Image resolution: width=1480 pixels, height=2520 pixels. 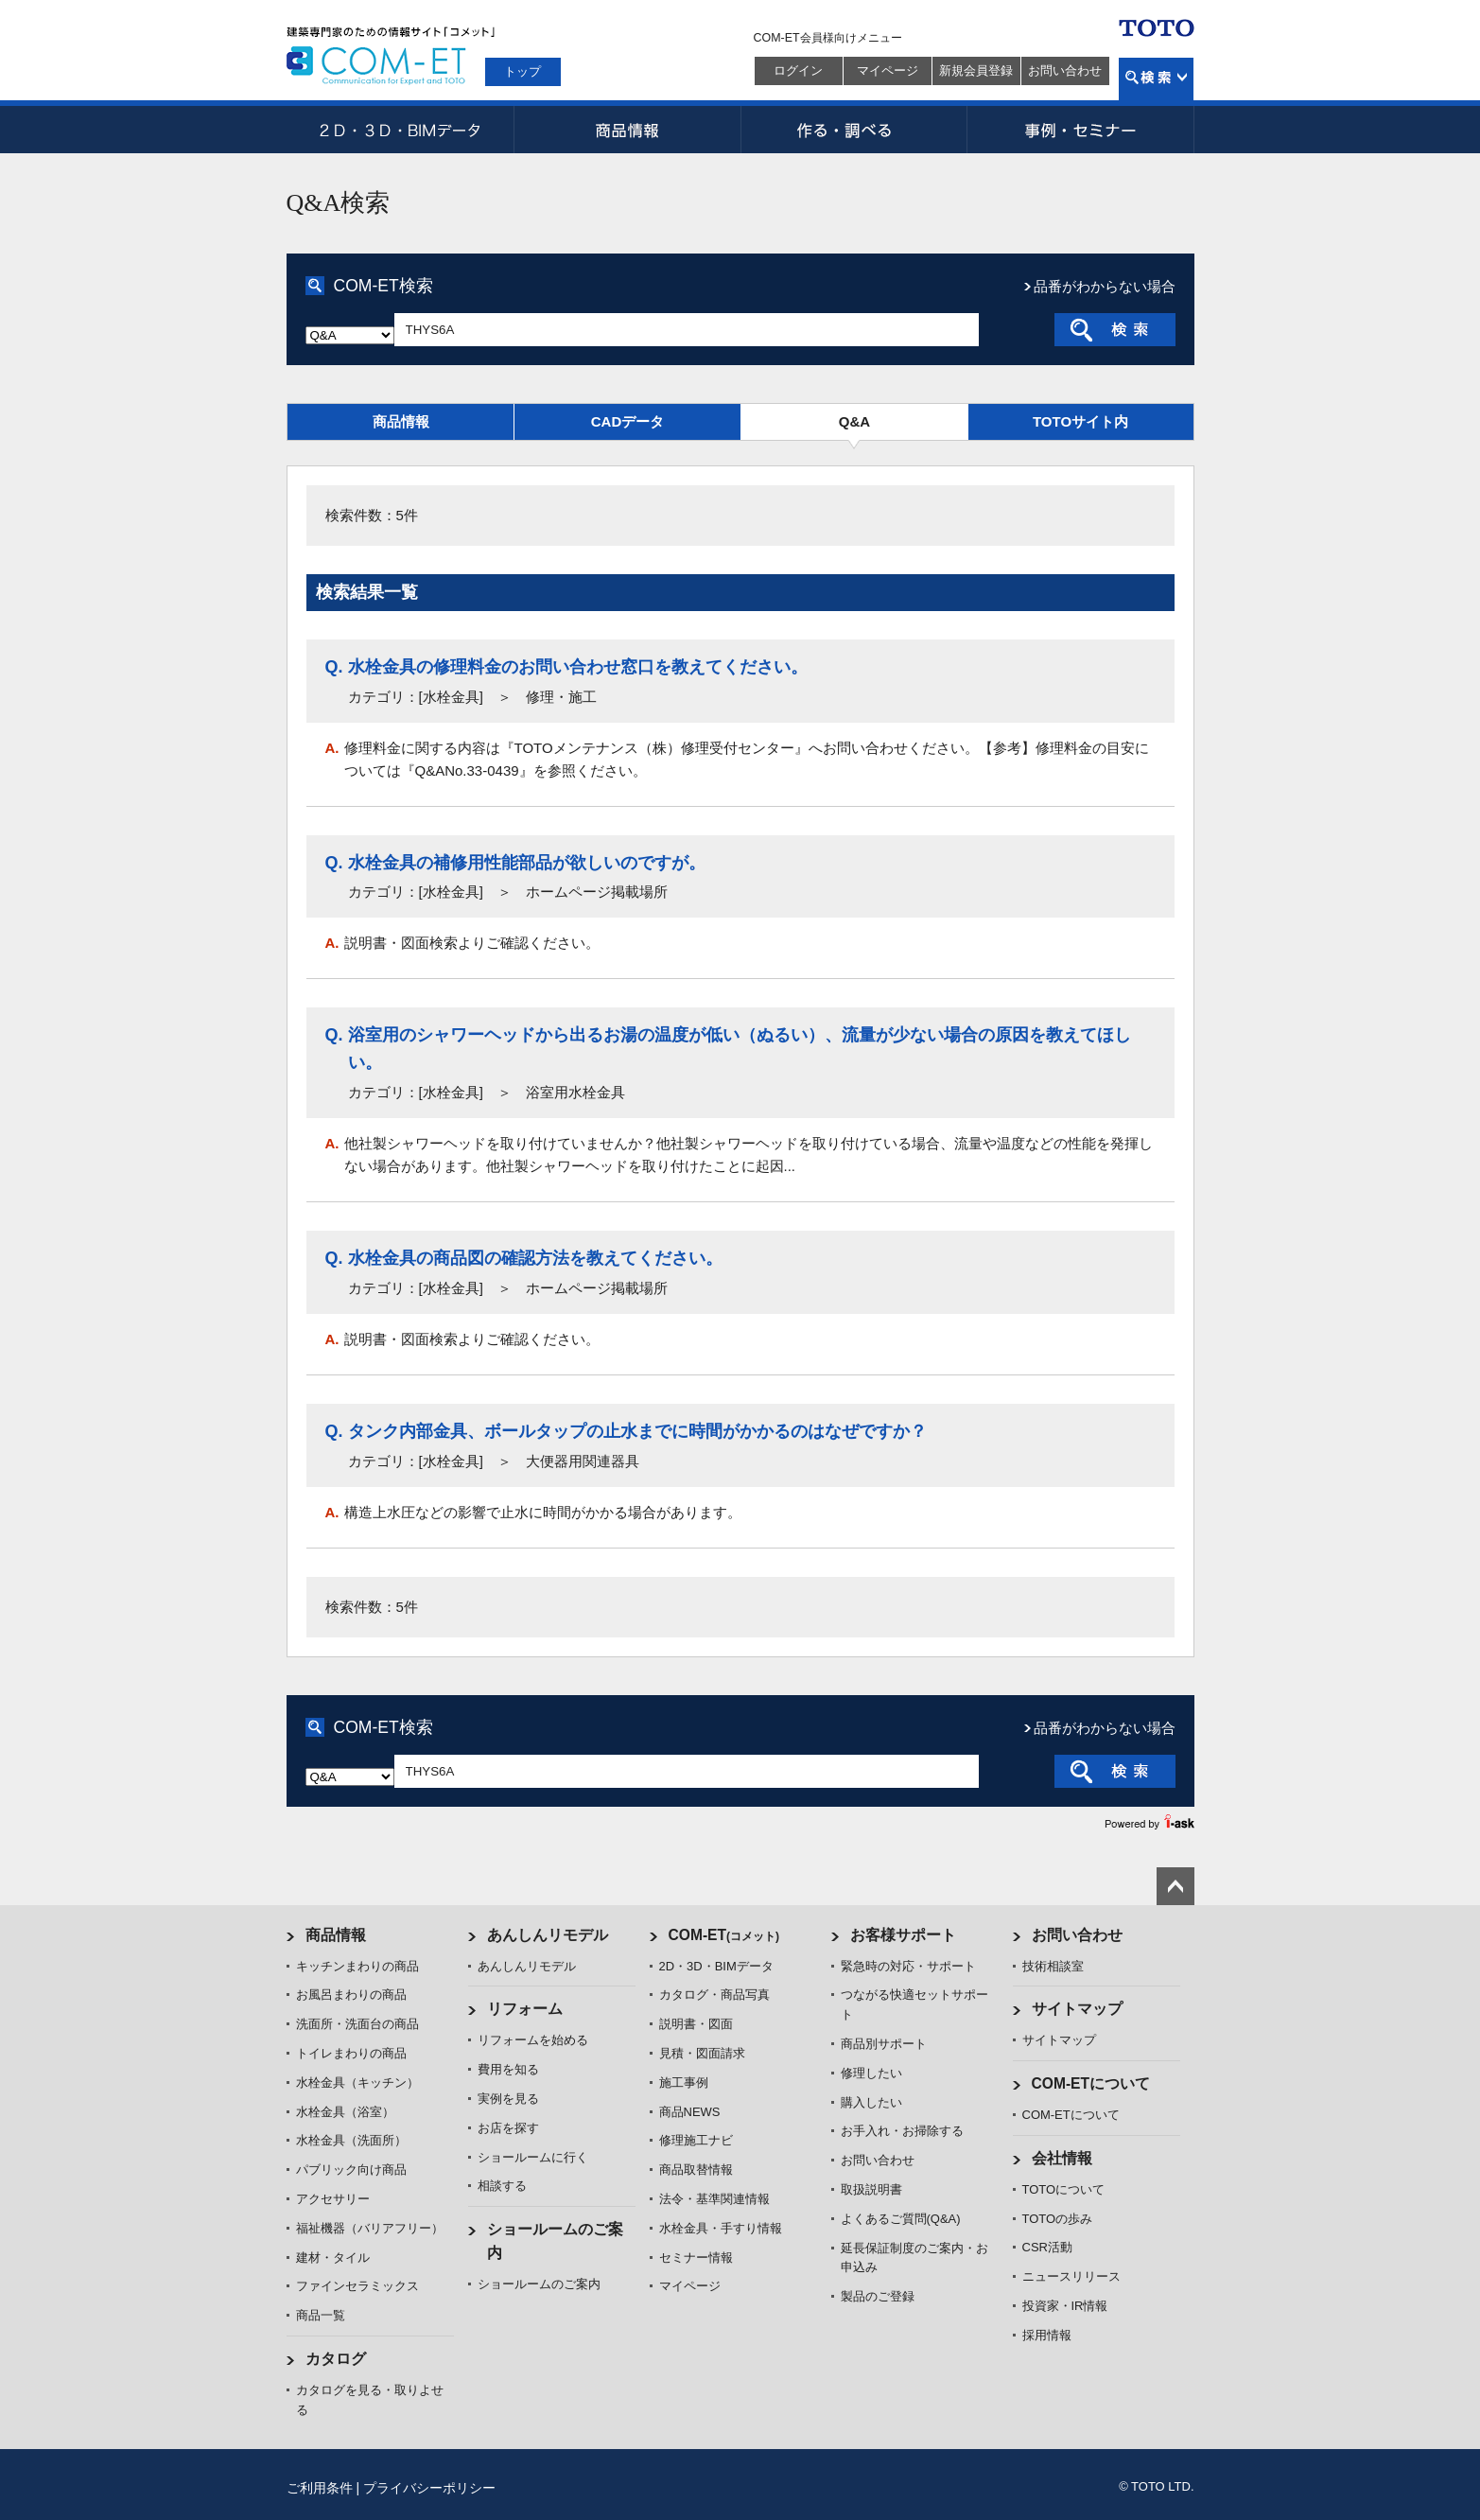 I want to click on カタログ・商品写真, so click(x=714, y=1994).